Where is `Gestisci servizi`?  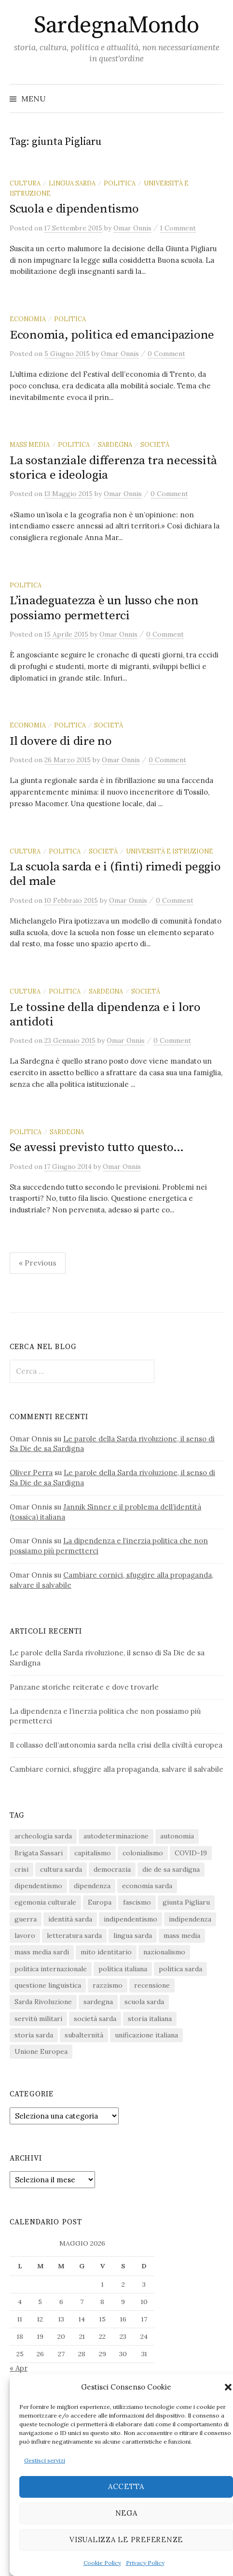
Gestisci servizi is located at coordinates (44, 2460).